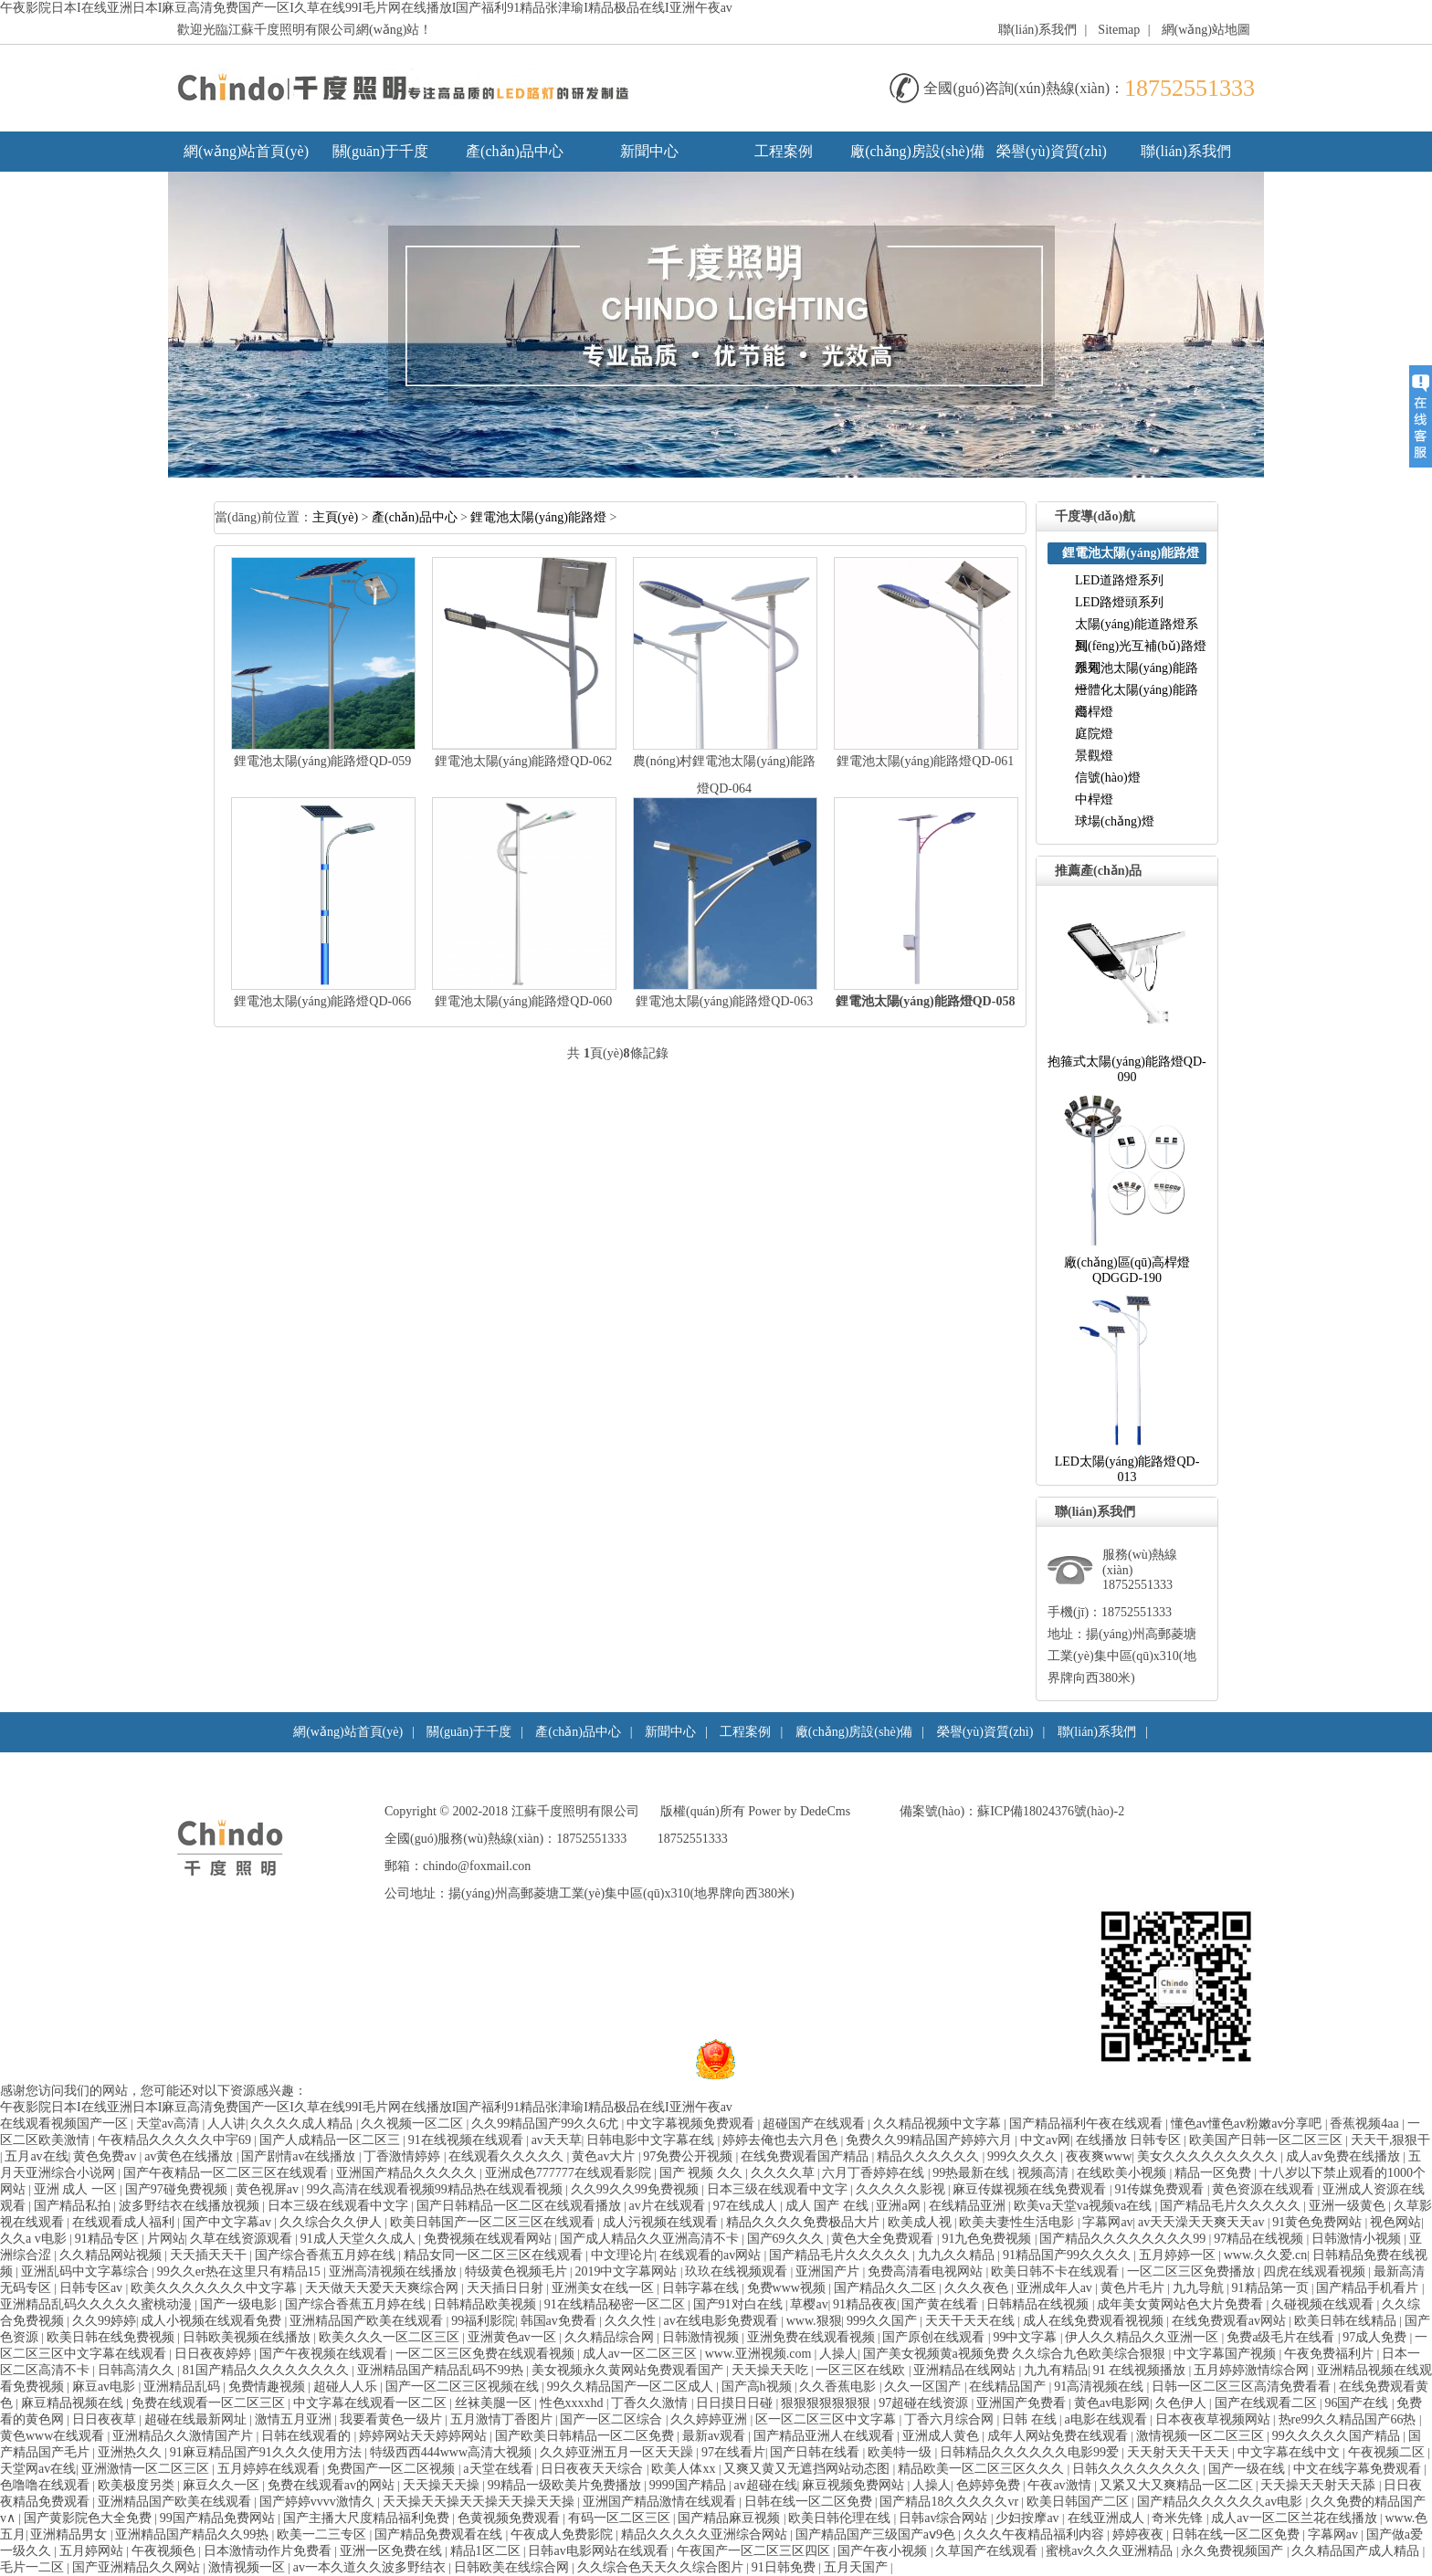  What do you see at coordinates (760, 2353) in the screenshot?
I see `www.亚洲视频.com` at bounding box center [760, 2353].